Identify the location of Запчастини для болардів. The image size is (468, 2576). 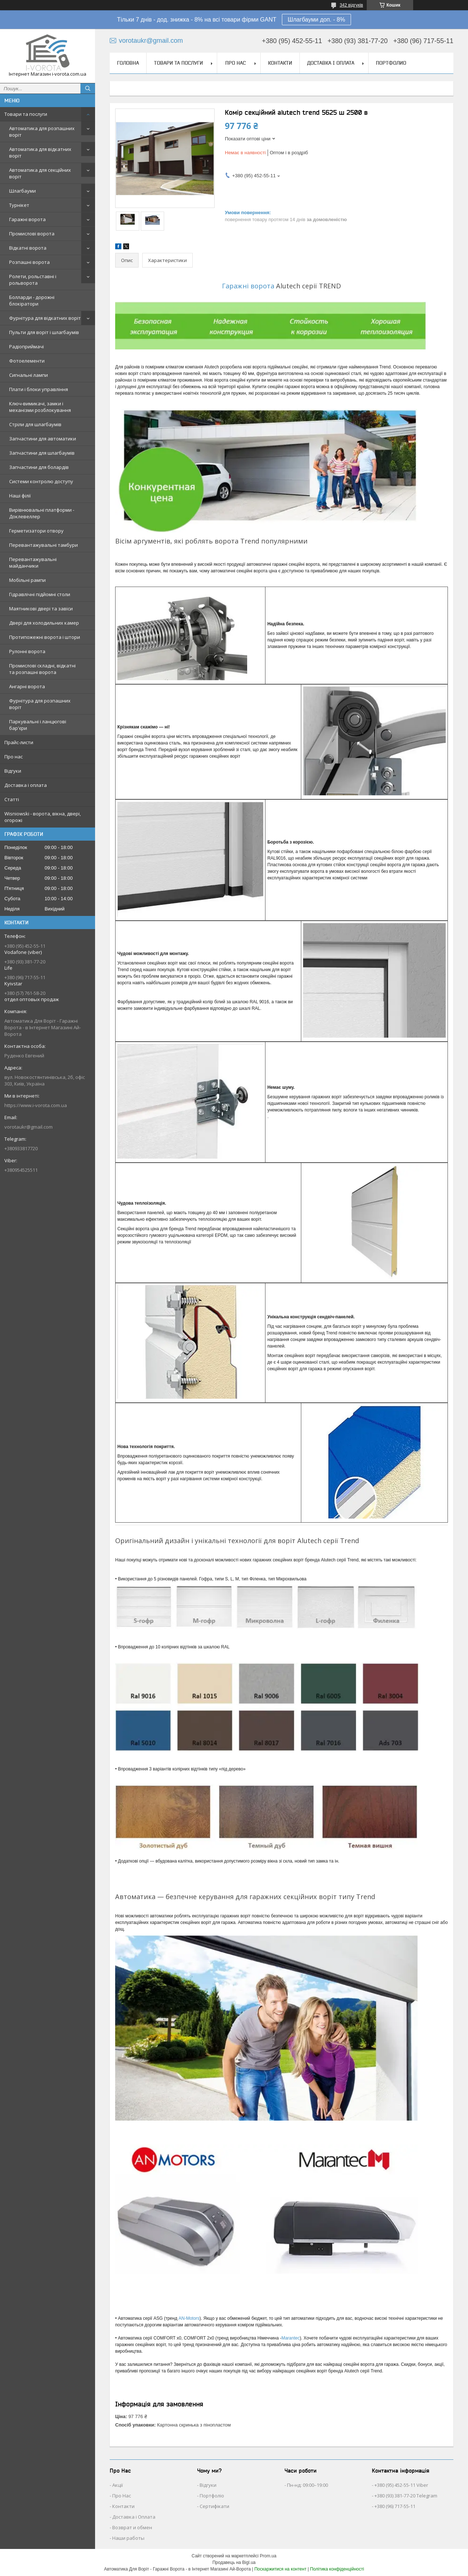
(39, 467).